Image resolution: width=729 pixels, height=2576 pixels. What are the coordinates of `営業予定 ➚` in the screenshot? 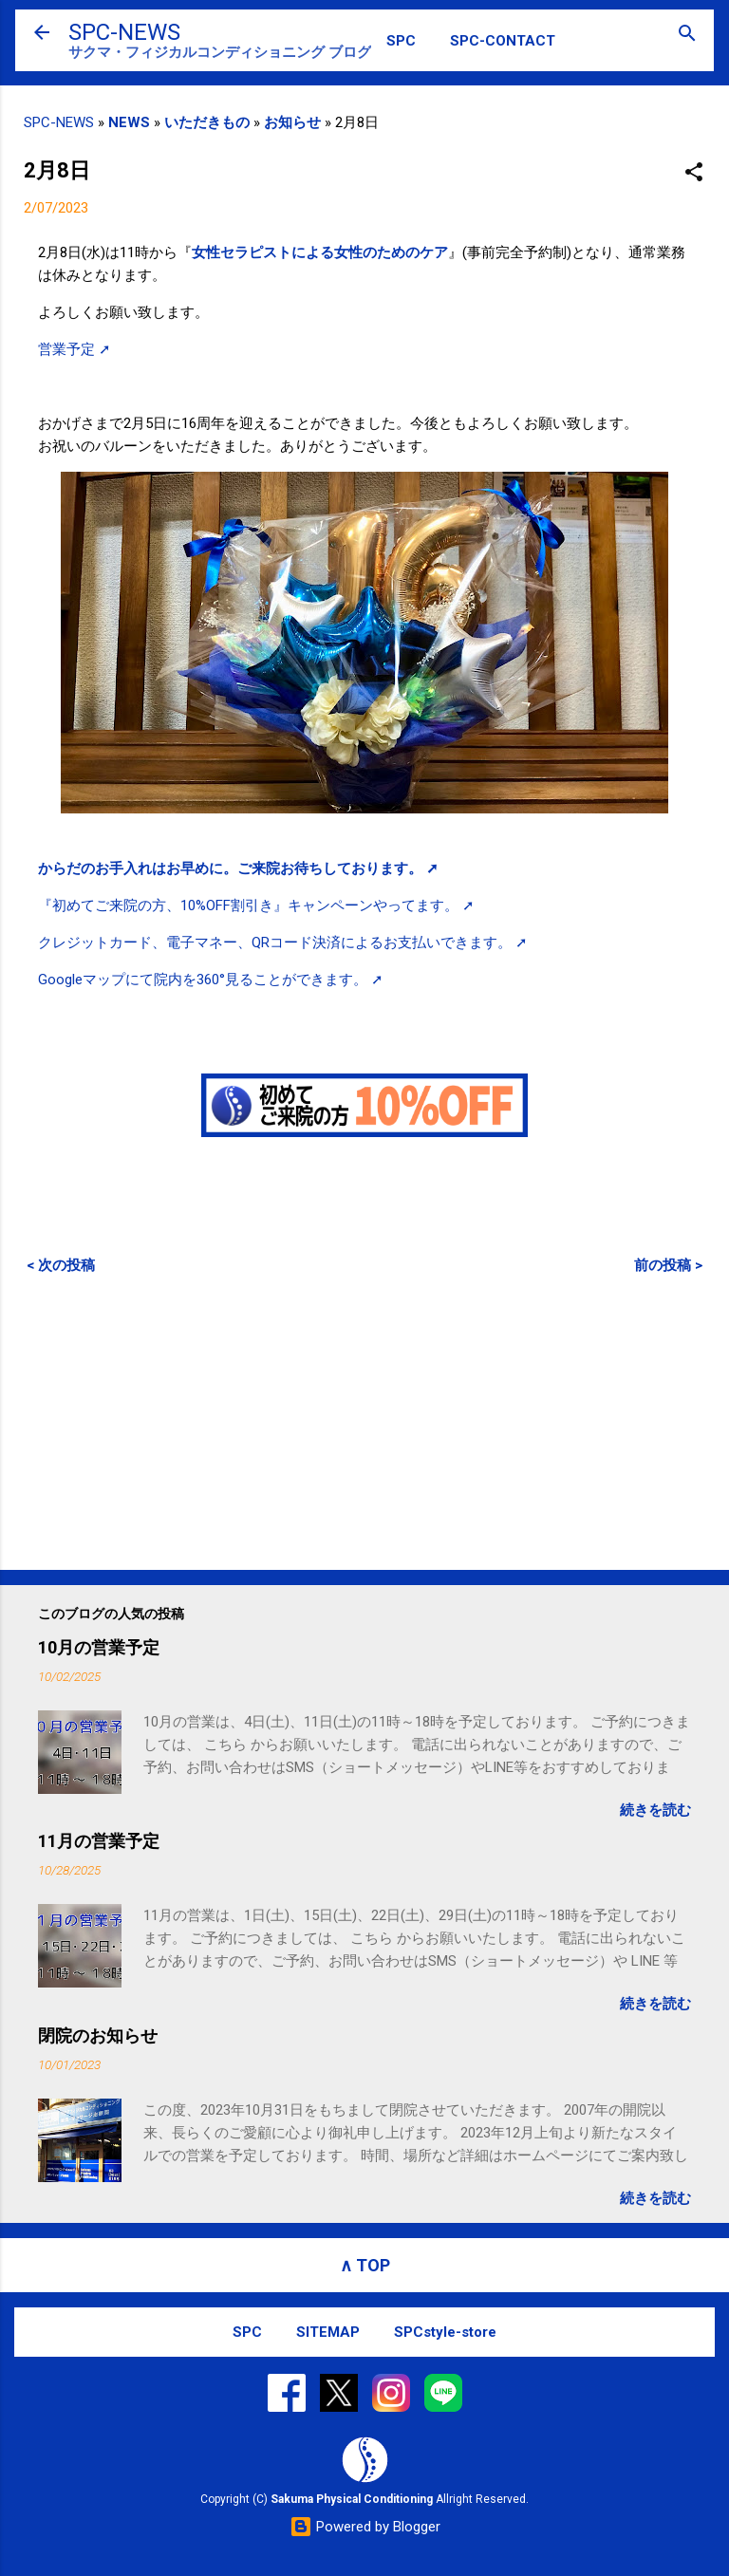 It's located at (74, 349).